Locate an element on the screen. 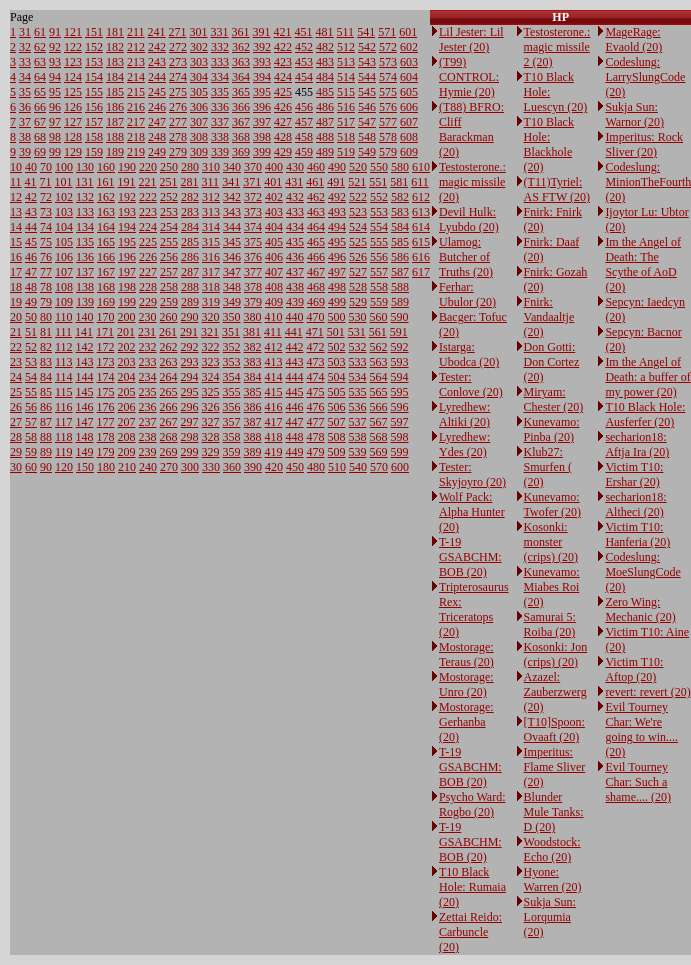  177 is located at coordinates (106, 422).